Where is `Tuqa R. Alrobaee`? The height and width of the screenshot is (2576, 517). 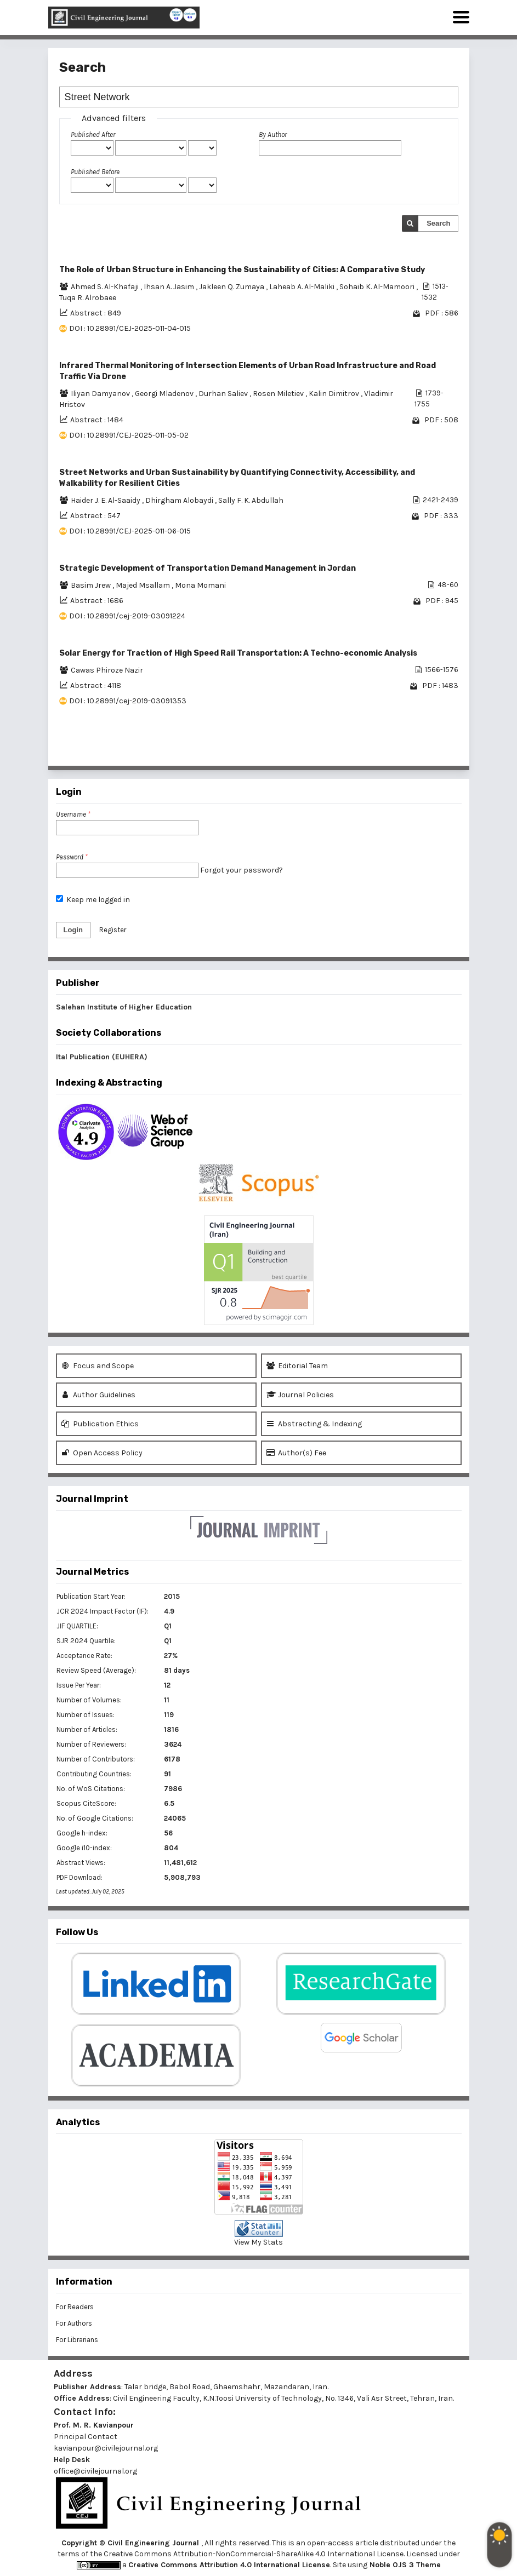 Tuqa R. Alrobaee is located at coordinates (87, 297).